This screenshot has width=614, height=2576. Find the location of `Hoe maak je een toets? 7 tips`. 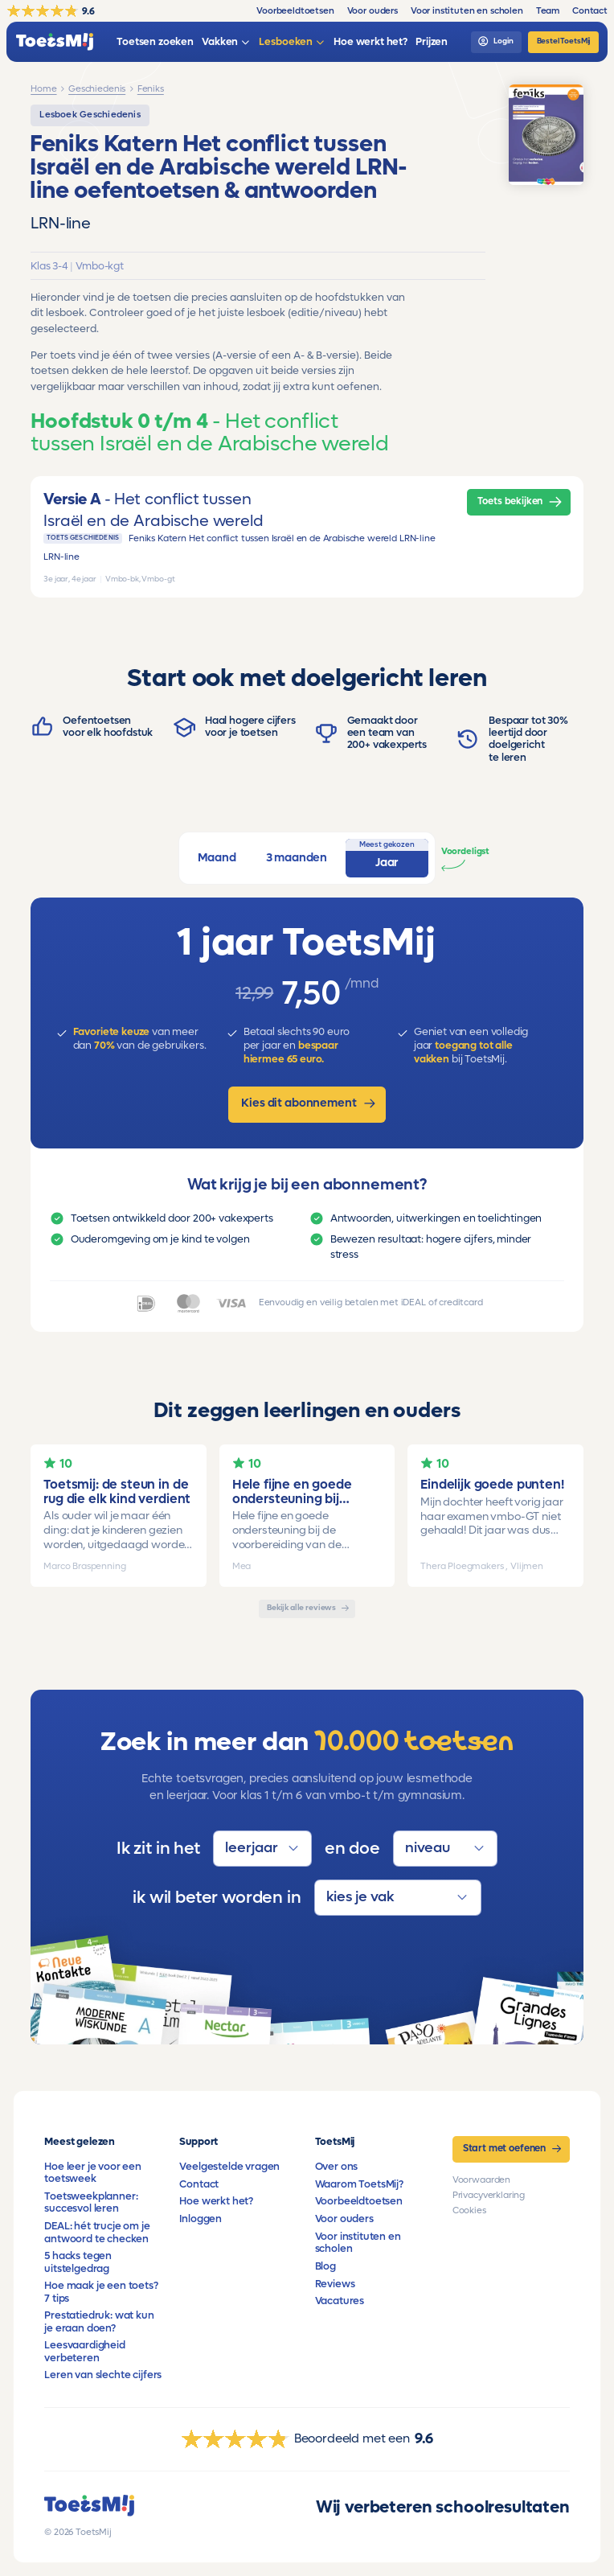

Hoe maak je een toets? 7 tips is located at coordinates (101, 2291).